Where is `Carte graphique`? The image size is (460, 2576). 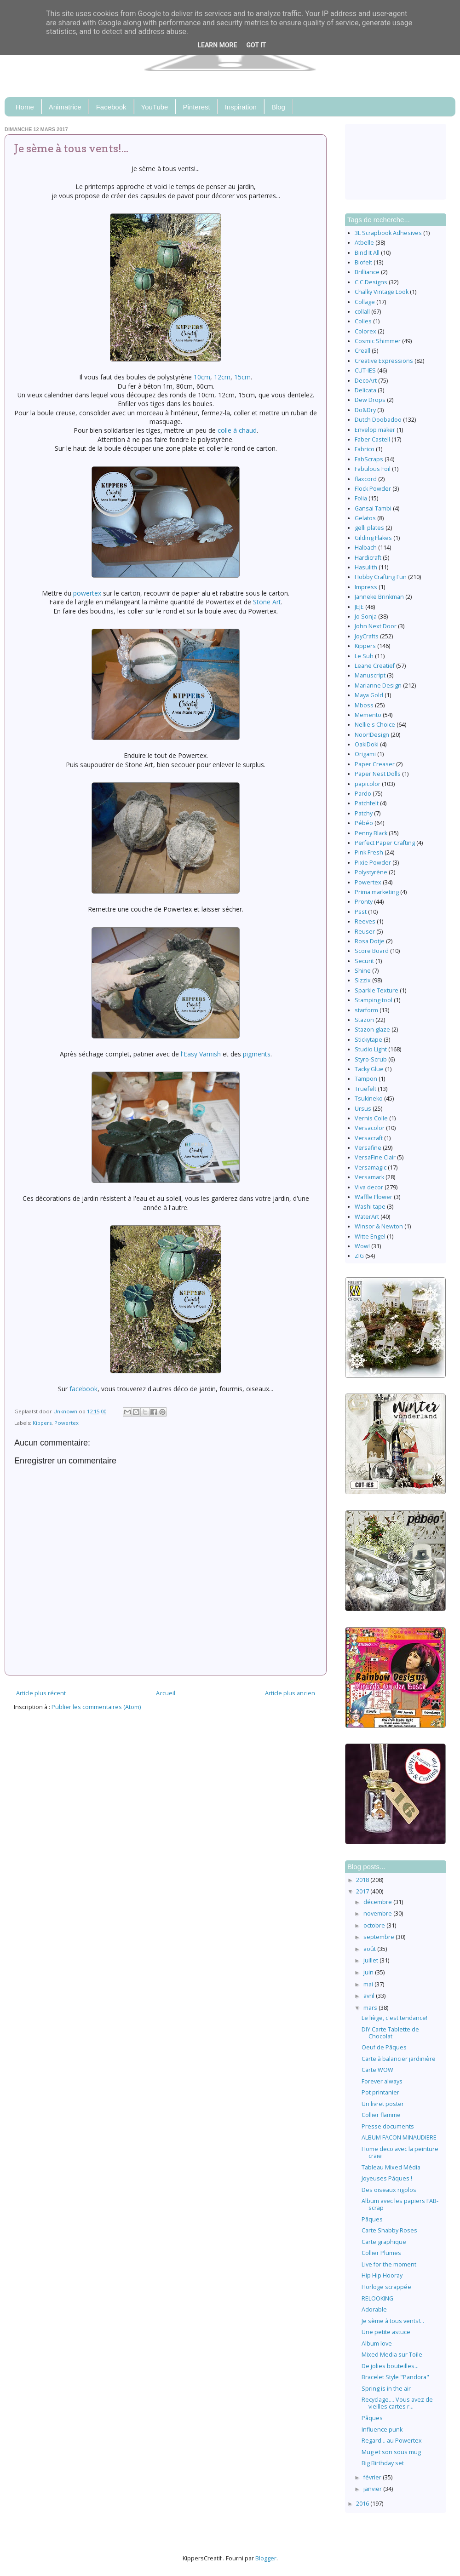 Carte graphique is located at coordinates (384, 2242).